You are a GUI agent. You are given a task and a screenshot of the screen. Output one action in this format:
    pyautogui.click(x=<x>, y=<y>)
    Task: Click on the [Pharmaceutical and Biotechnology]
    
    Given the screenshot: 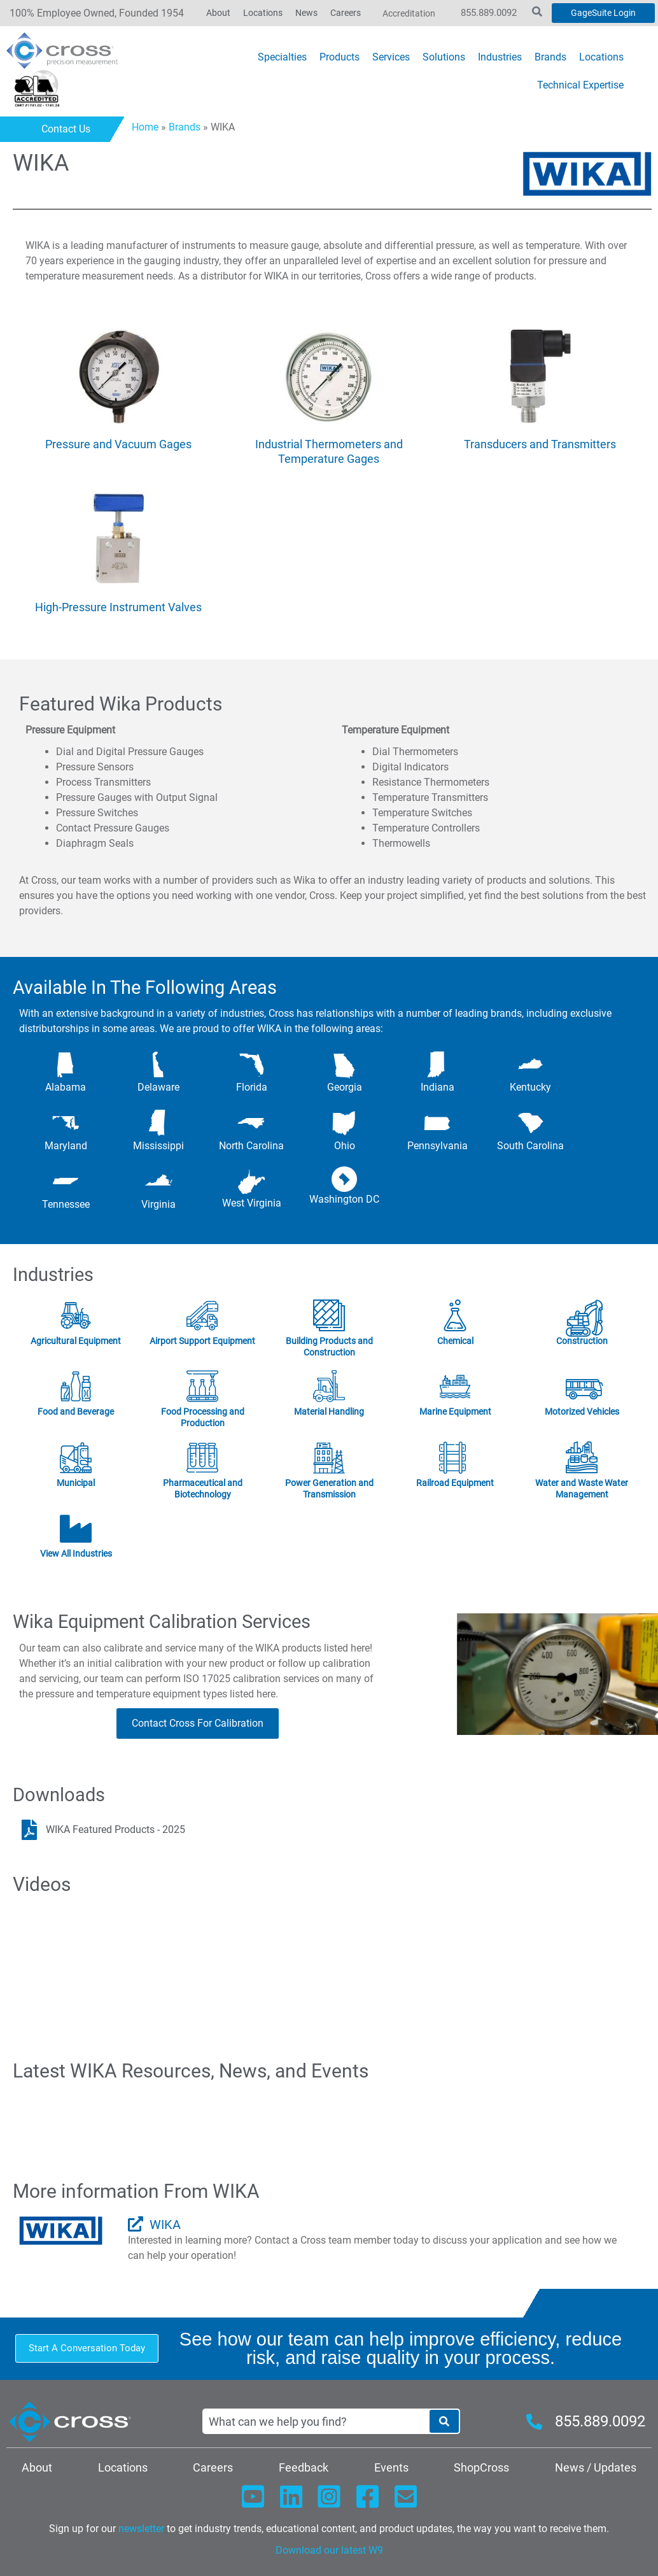 What is the action you would take?
    pyautogui.click(x=202, y=1458)
    